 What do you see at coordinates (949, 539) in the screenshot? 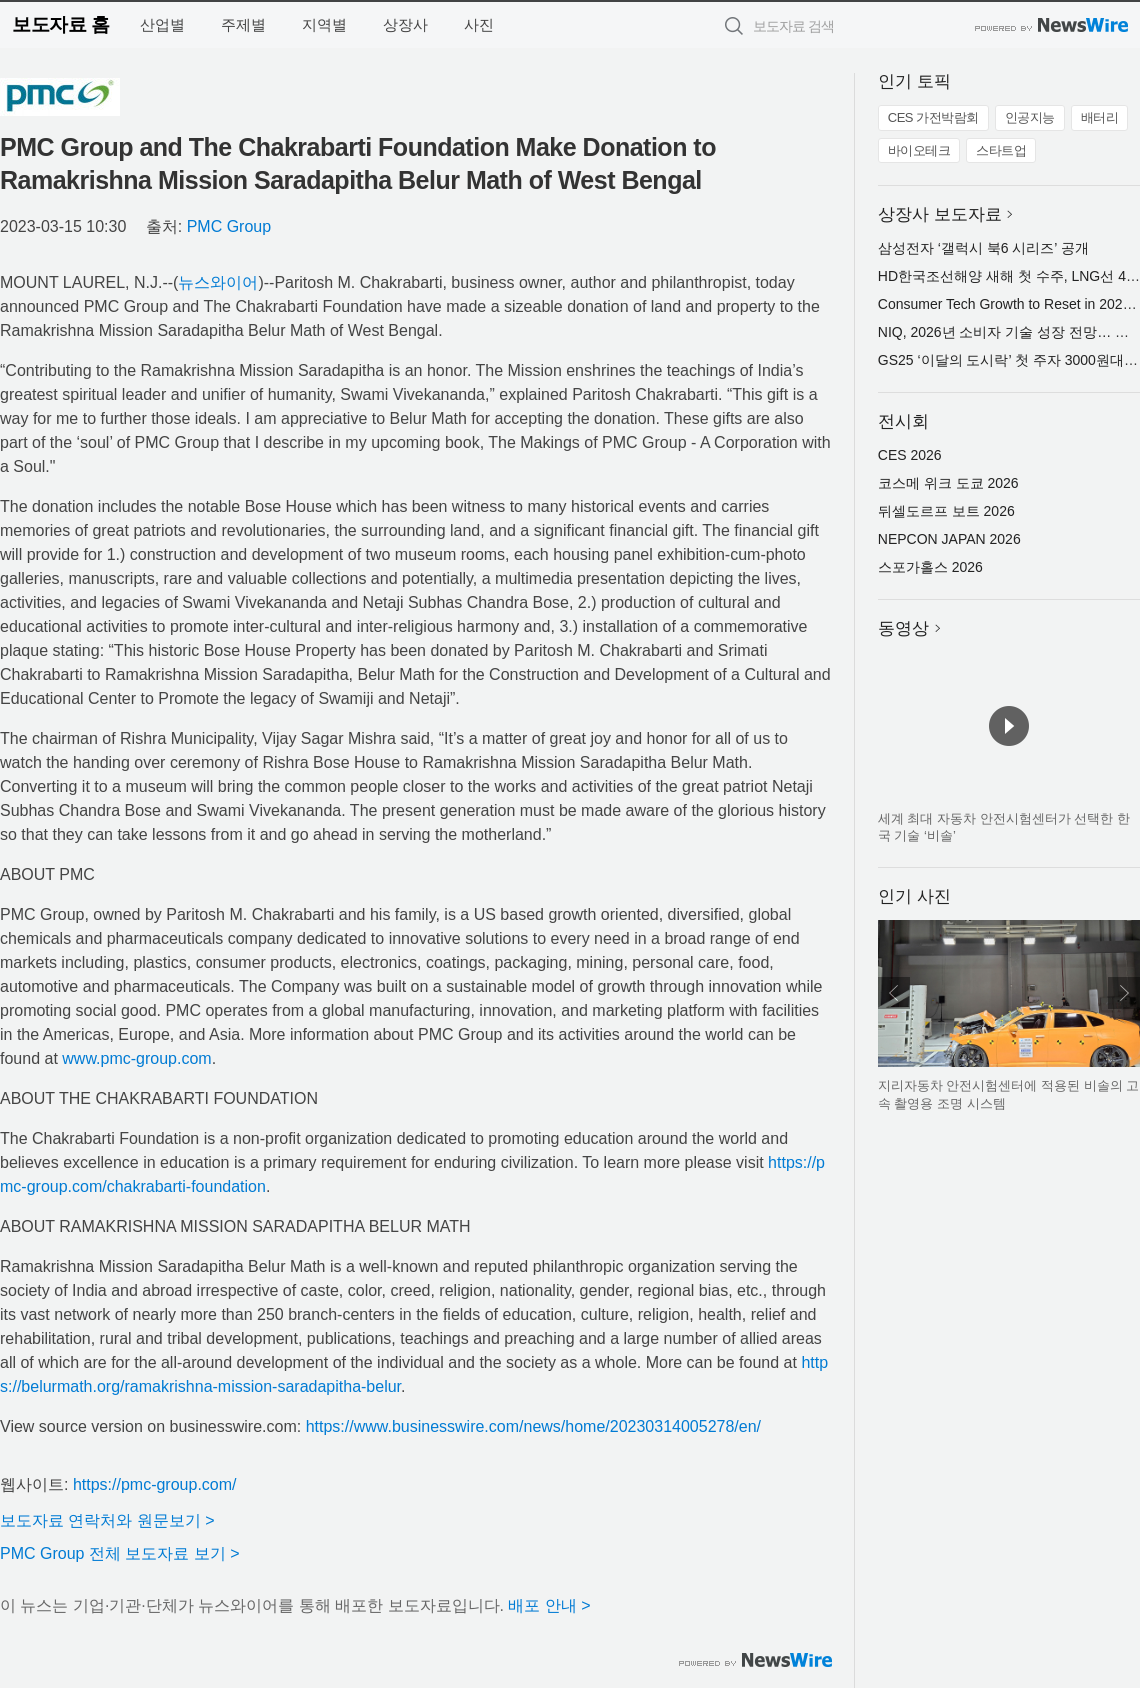
I see `NEPCON JAPAN 2026` at bounding box center [949, 539].